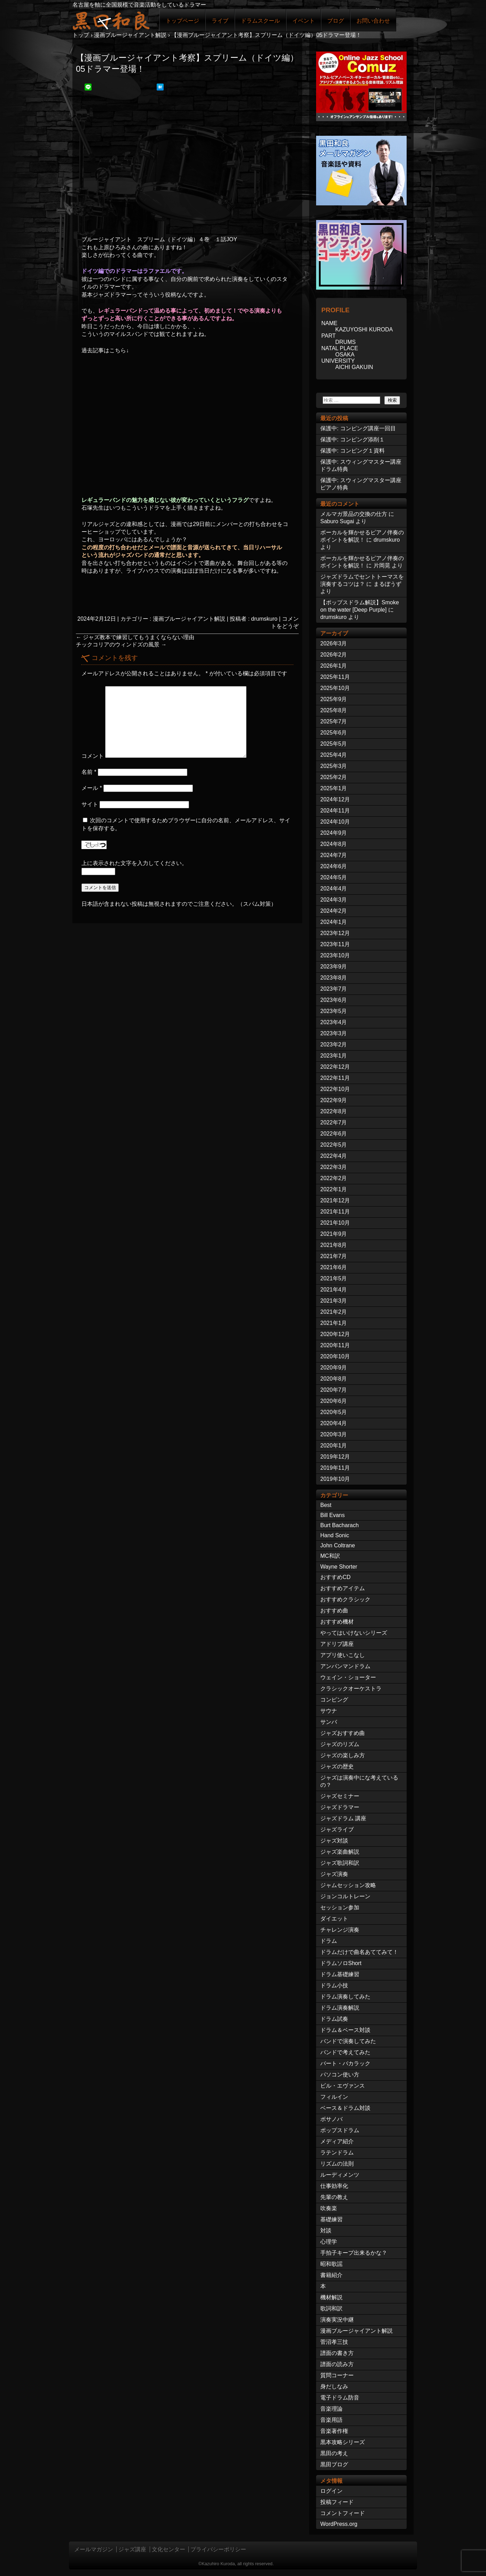  I want to click on 身だしなみ, so click(334, 2386).